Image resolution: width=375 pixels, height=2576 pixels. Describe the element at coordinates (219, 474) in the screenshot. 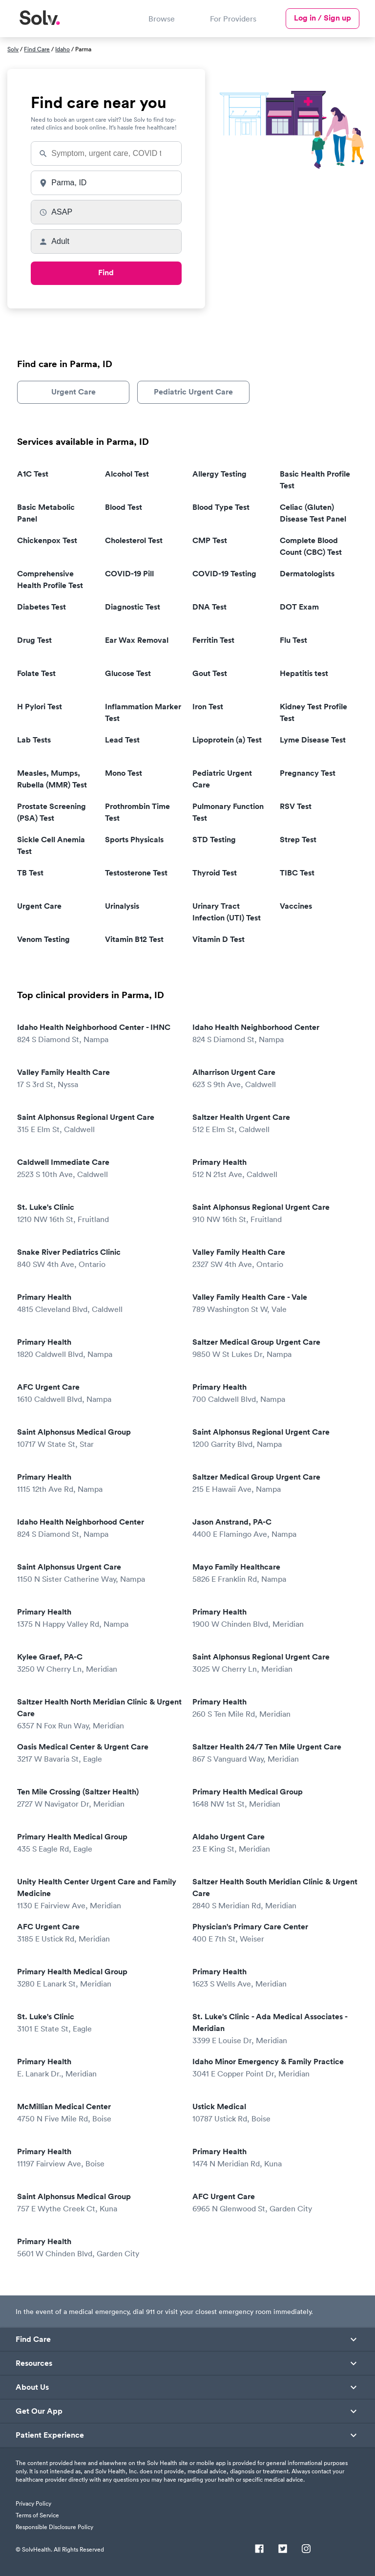

I see `Allergy Testing` at that location.